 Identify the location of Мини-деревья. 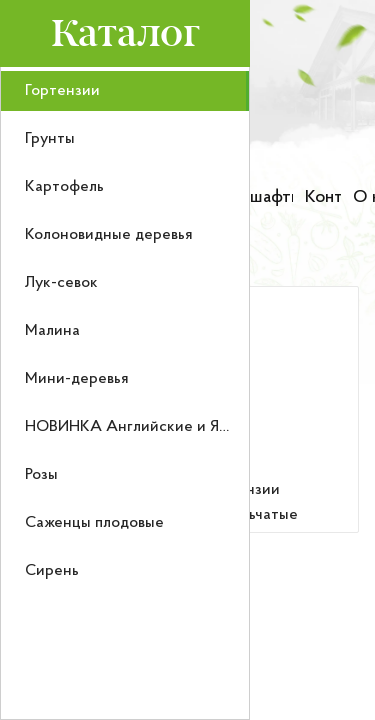
(77, 379).